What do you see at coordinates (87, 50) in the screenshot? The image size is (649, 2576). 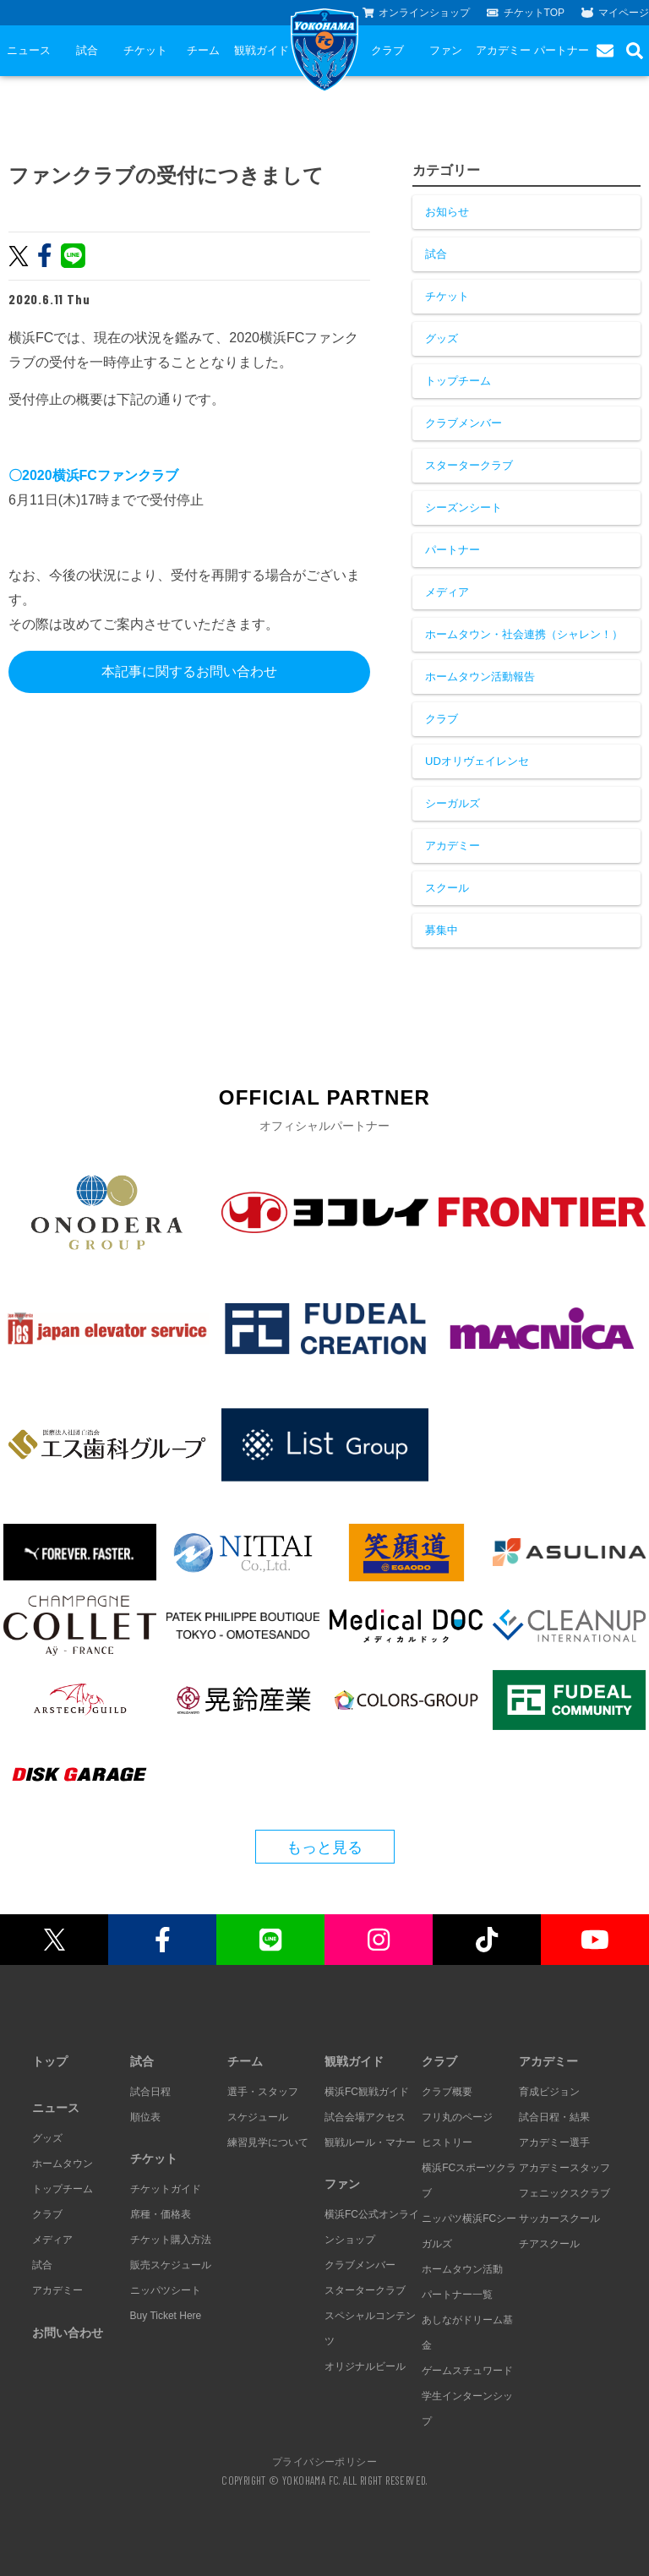 I see `試合` at bounding box center [87, 50].